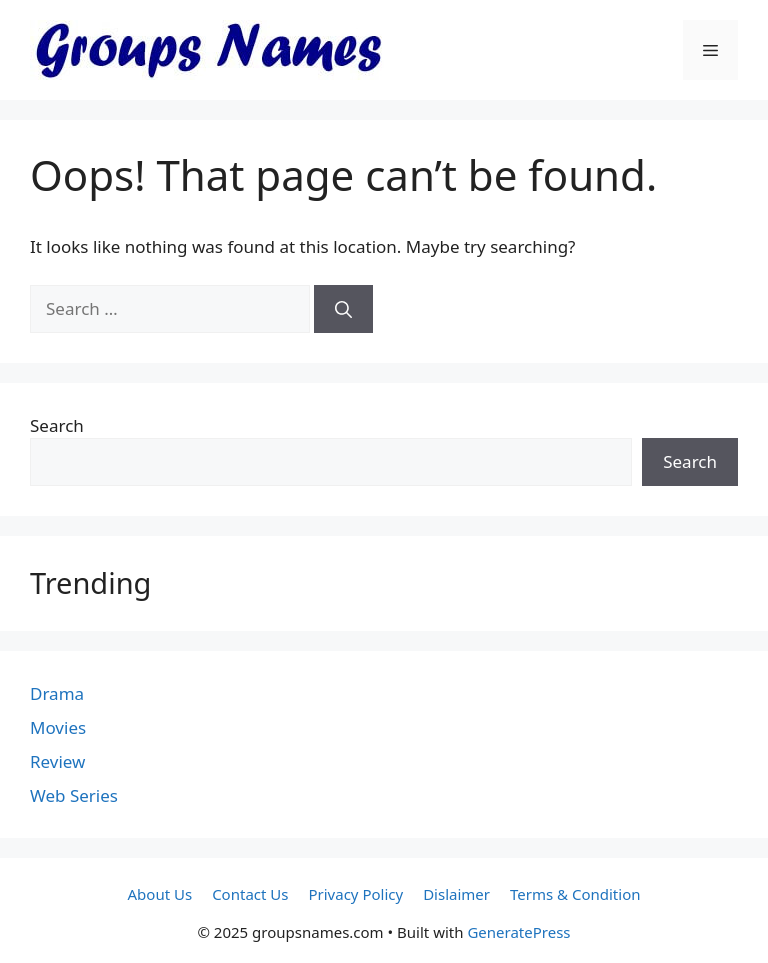 The height and width of the screenshot is (963, 768). I want to click on Drama, so click(57, 693).